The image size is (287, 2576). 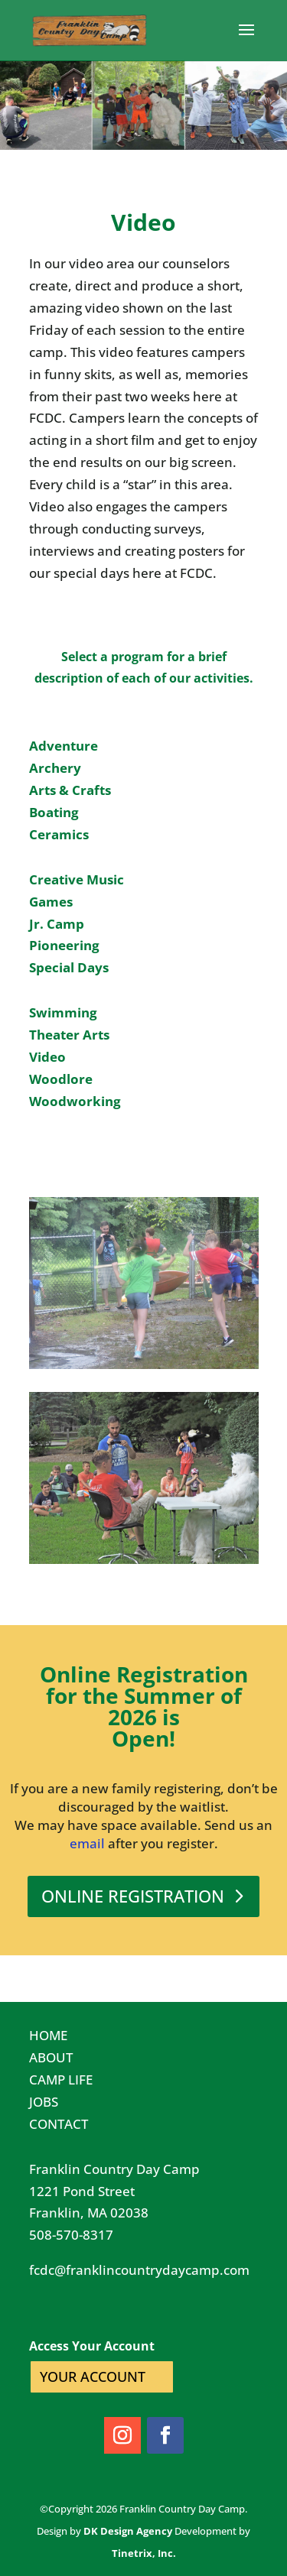 I want to click on DK Design Agency, so click(x=127, y=2531).